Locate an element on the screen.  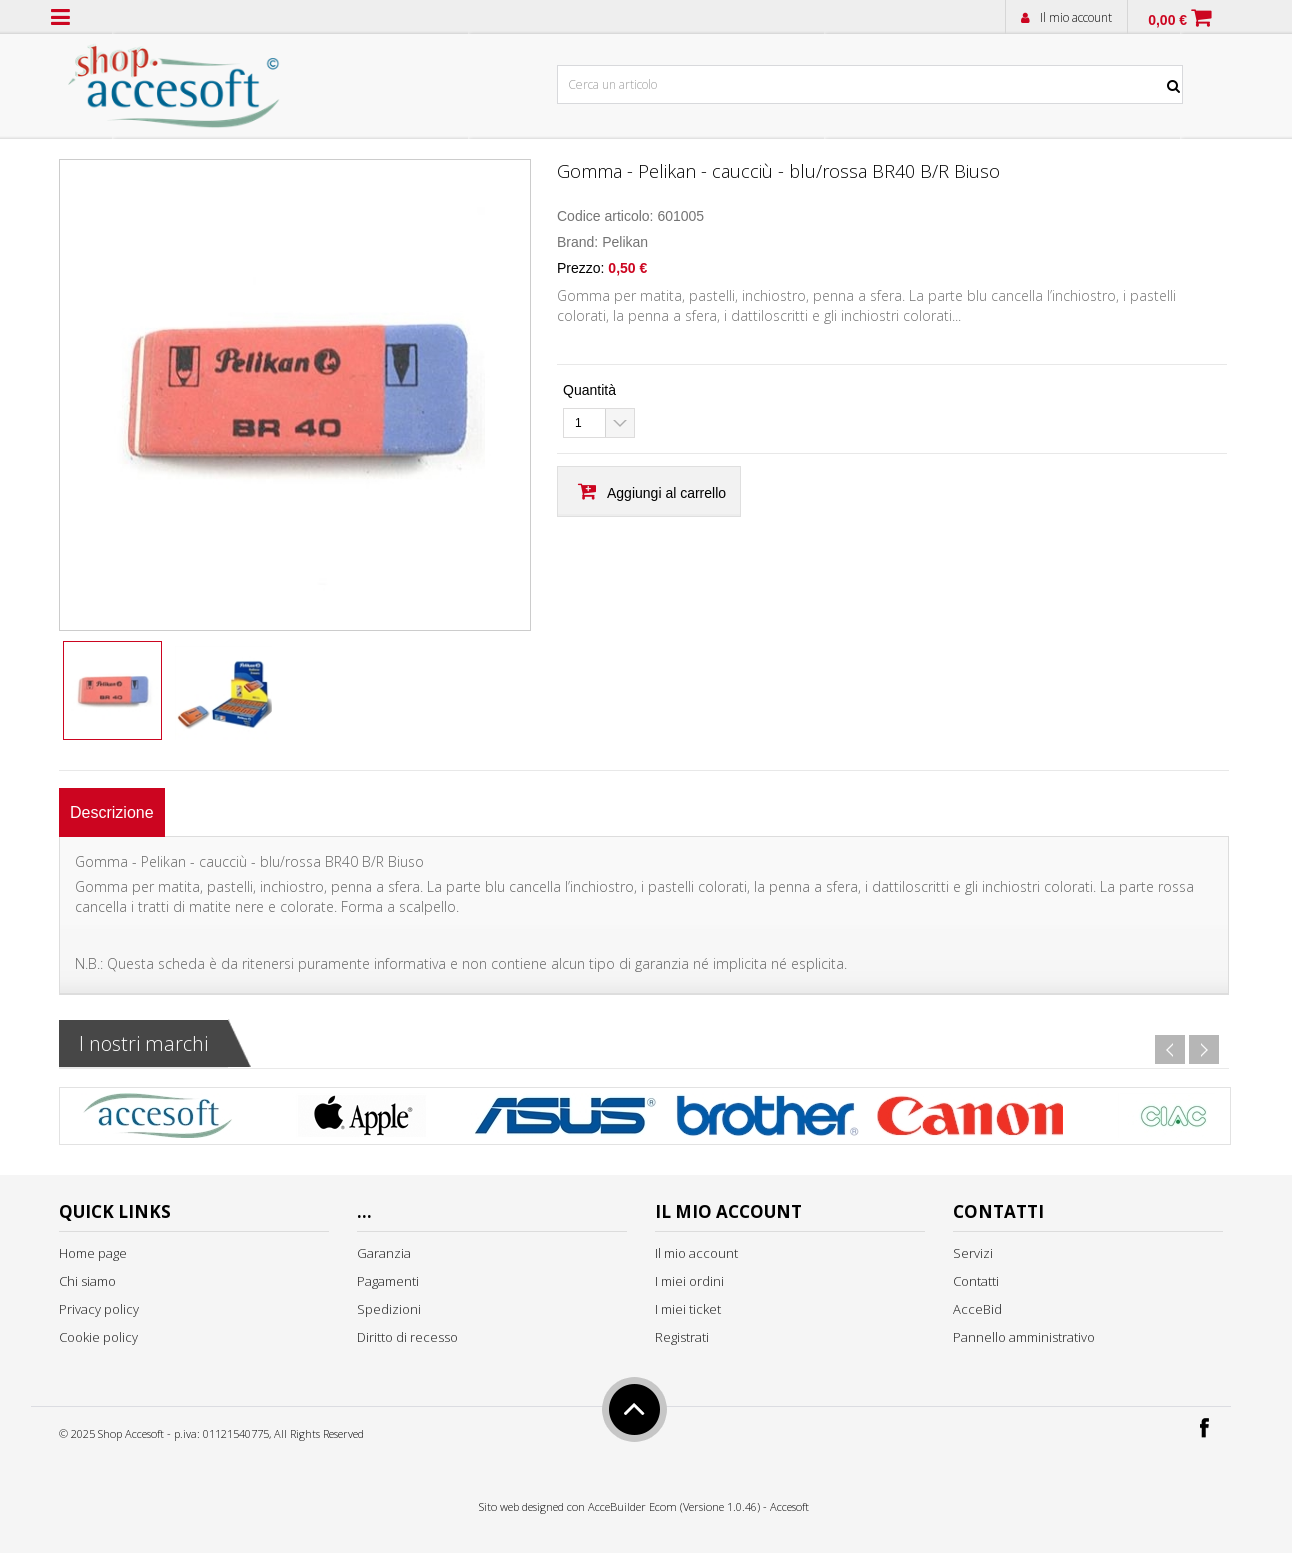
Home page is located at coordinates (93, 1253).